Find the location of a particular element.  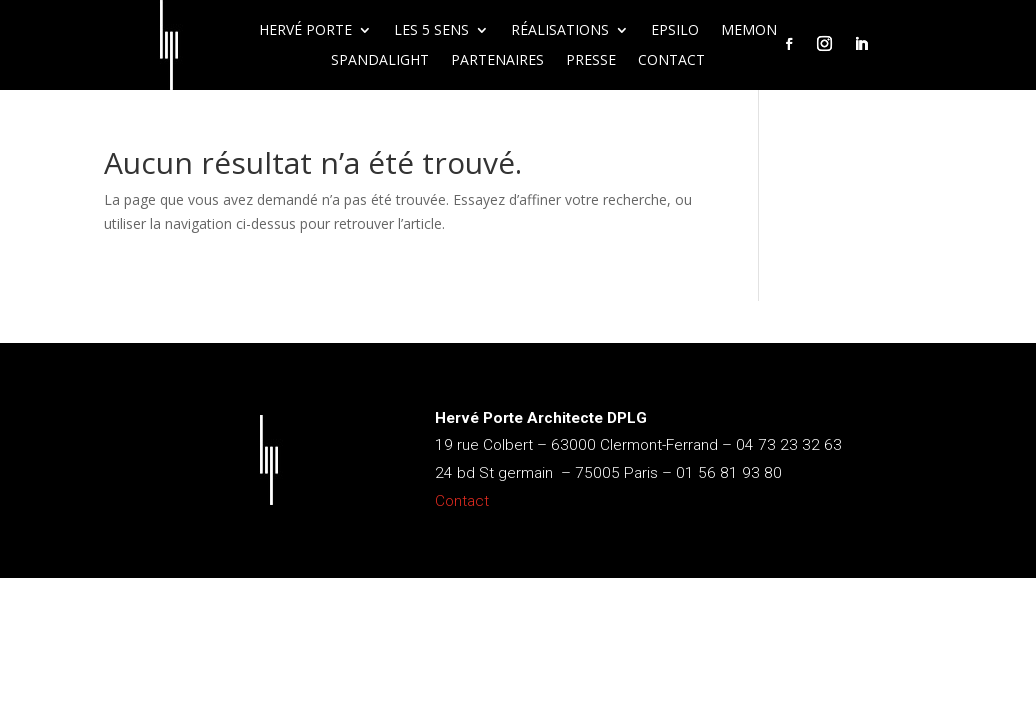

Hervé Porte is located at coordinates (305, 31).